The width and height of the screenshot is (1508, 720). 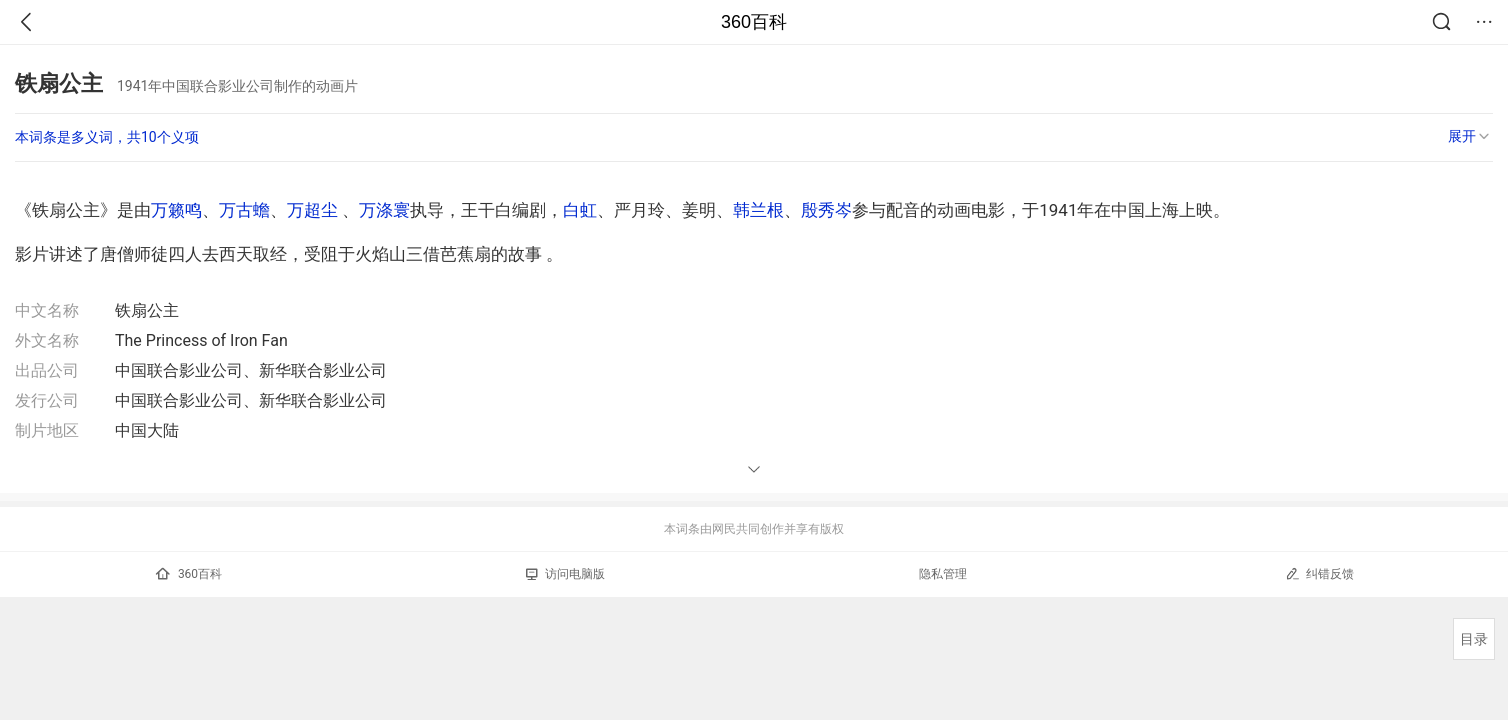 I want to click on 访问电脑版, so click(x=565, y=574).